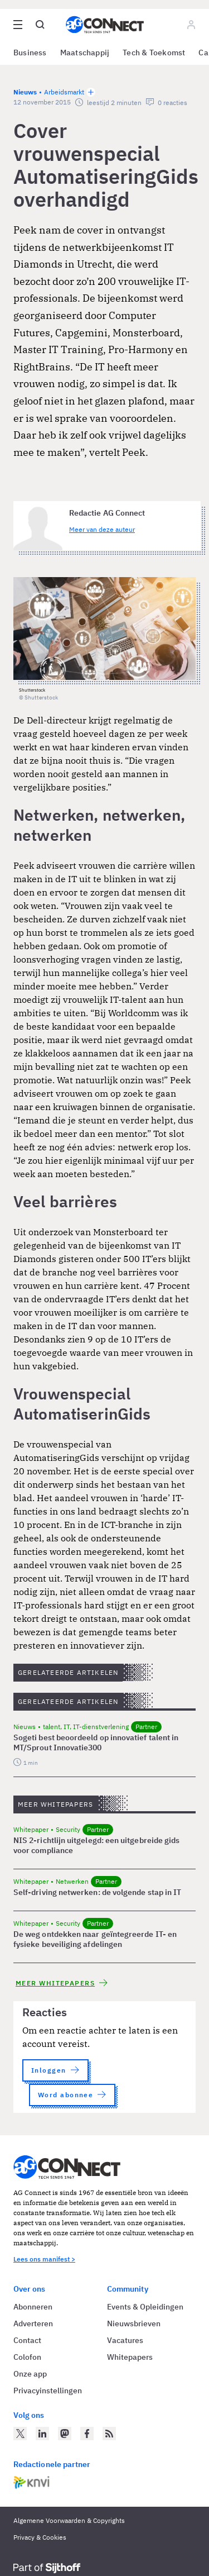  Describe the element at coordinates (30, 52) in the screenshot. I see `Business` at that location.